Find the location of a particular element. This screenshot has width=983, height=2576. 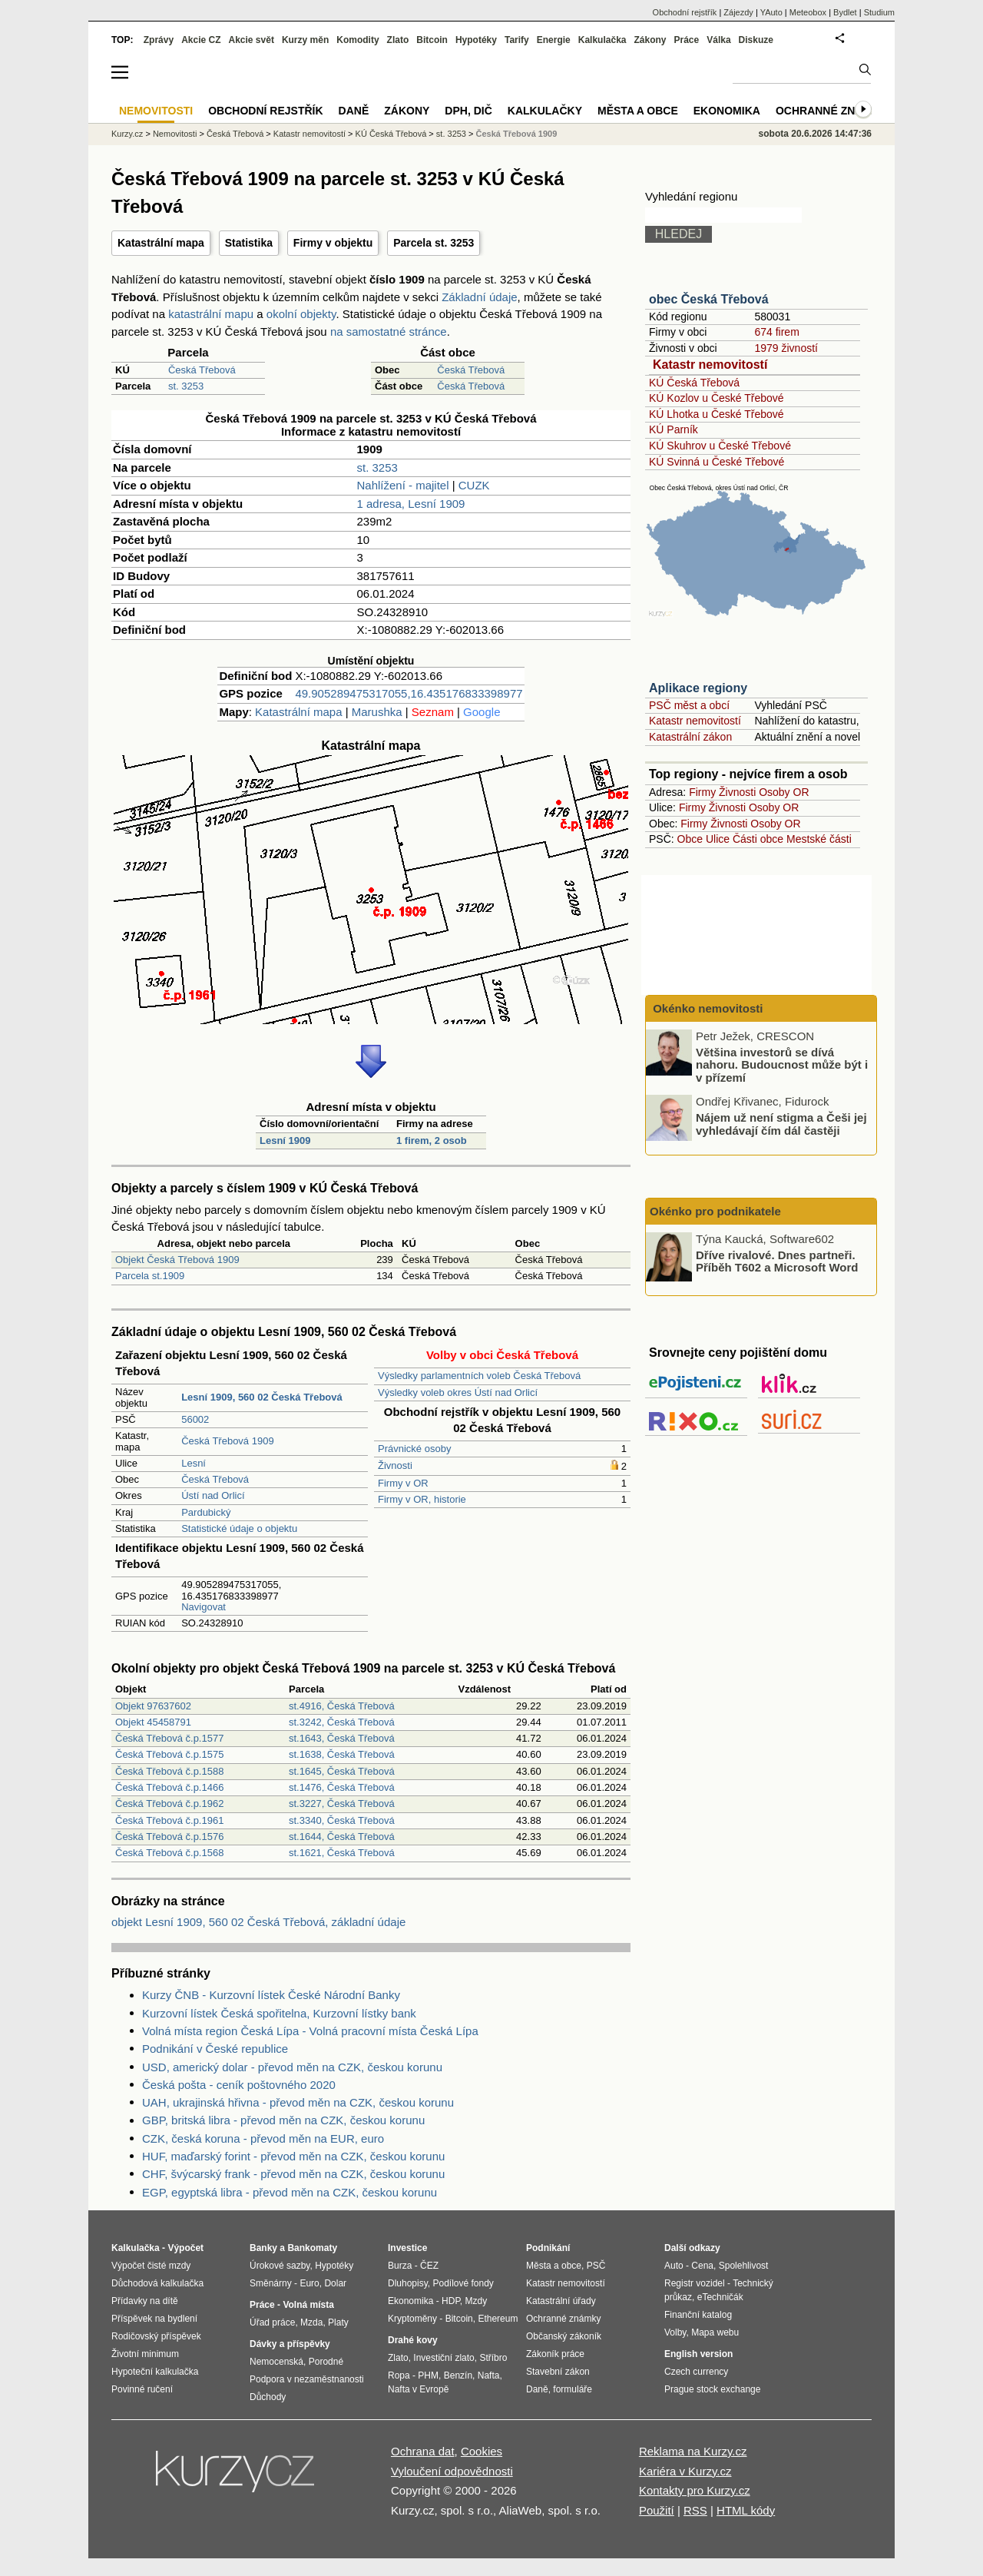

Kurzy měn is located at coordinates (305, 40).